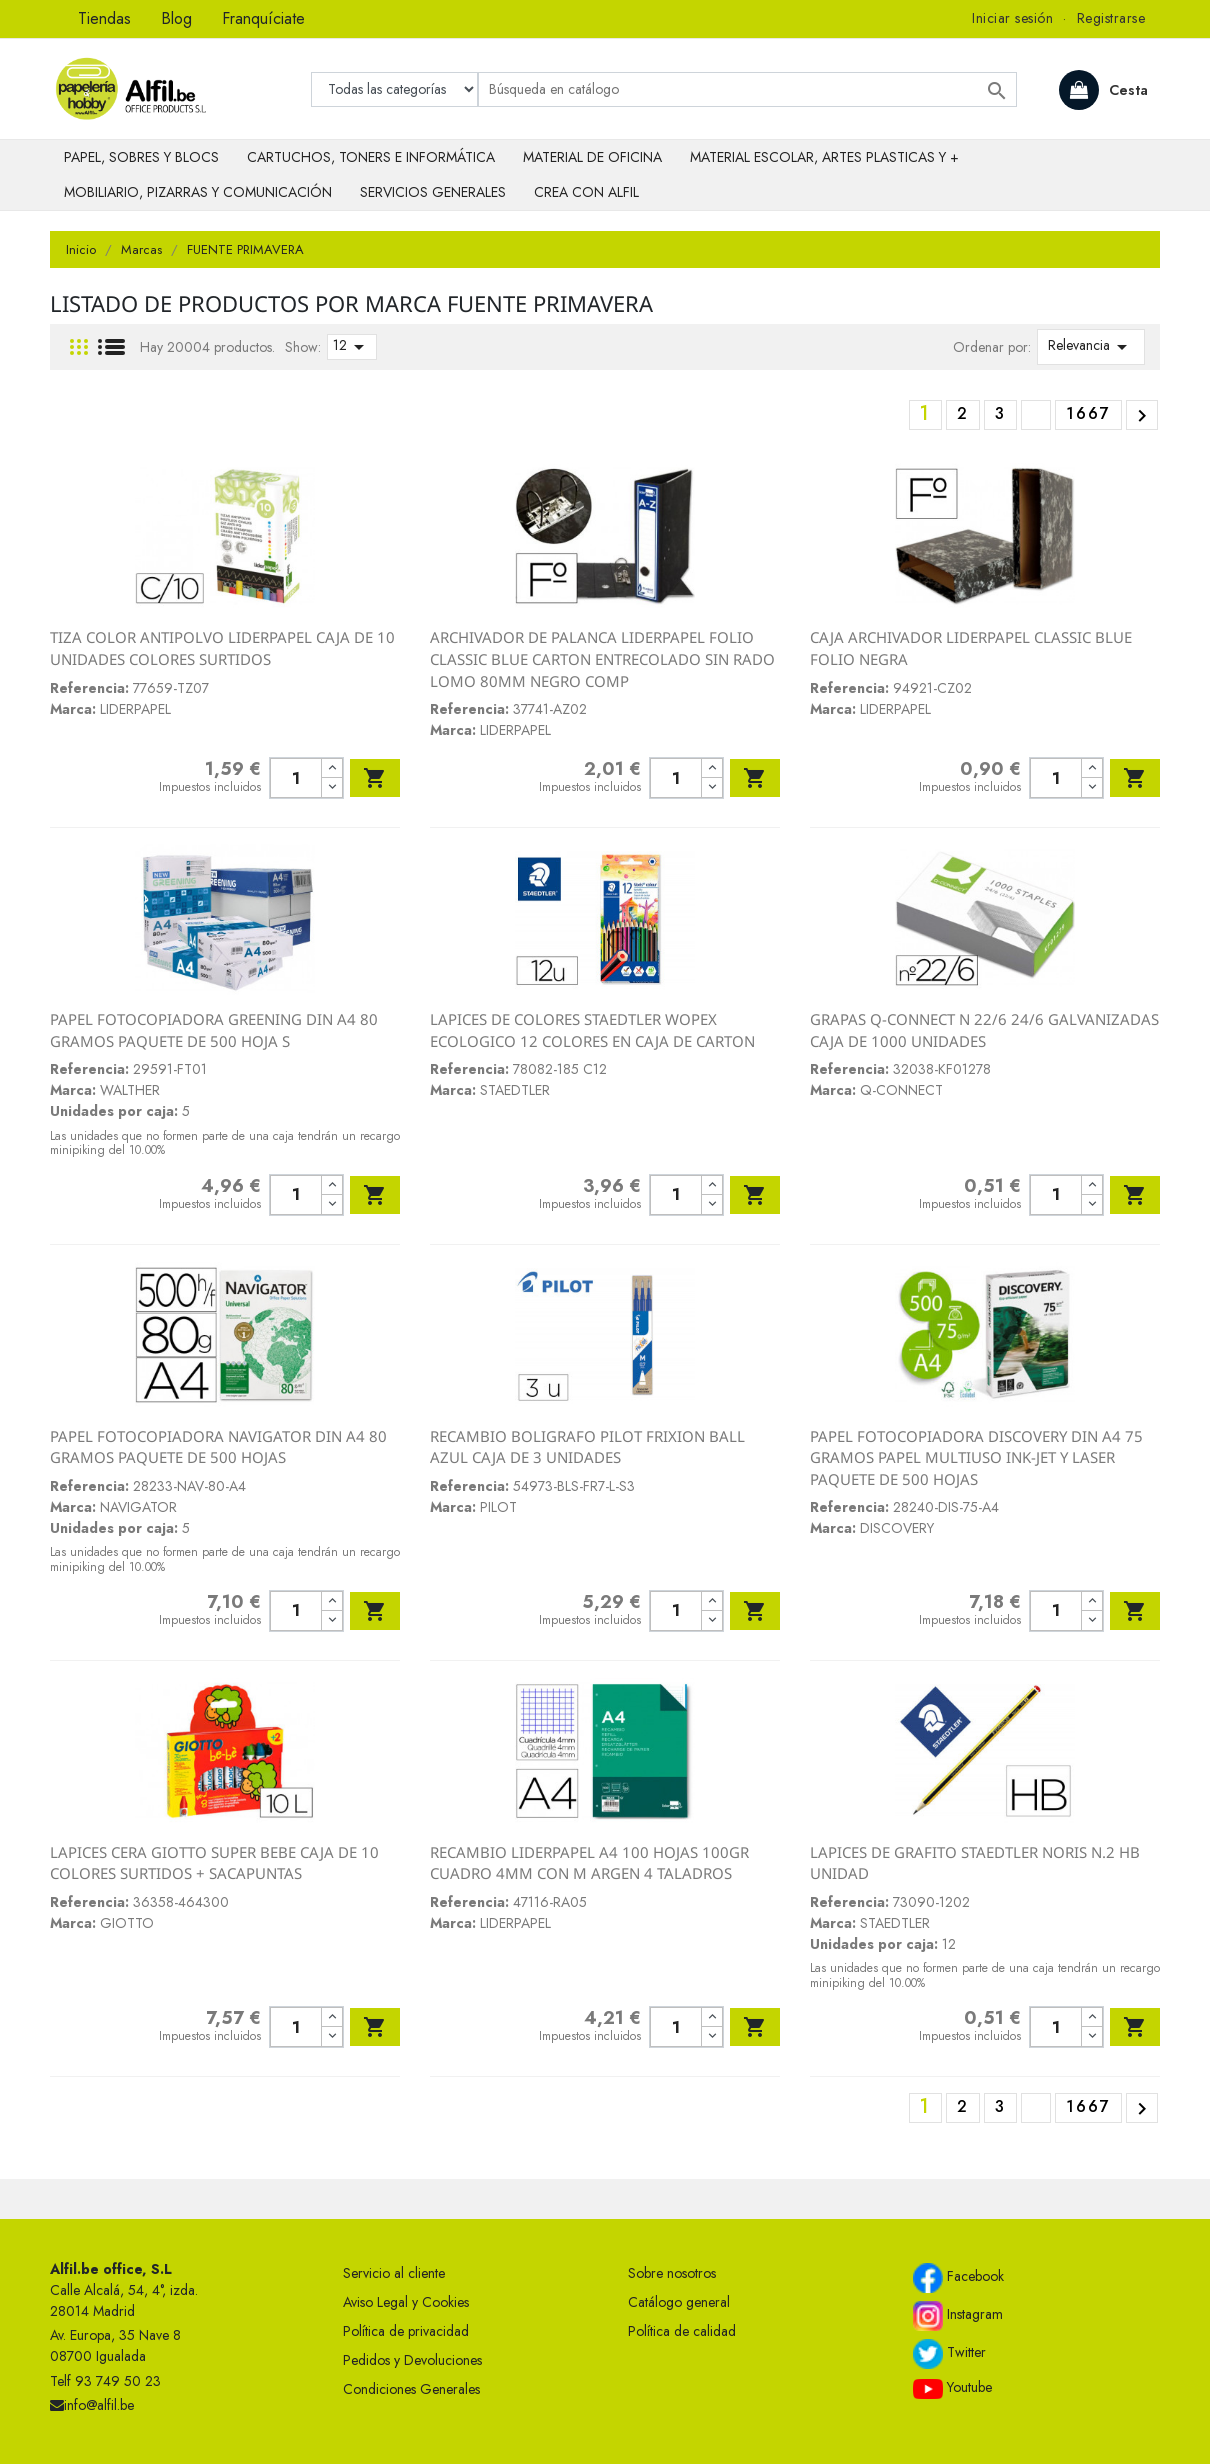 This screenshot has height=2464, width=1210. What do you see at coordinates (602, 658) in the screenshot?
I see `ARCHIVADOR DE PALANCA LIDERPAPEL FOLIO CLASSIC BLUE CARTON ENTRECOLADO SIN RADO LOMO 80MM NEGRO COMP` at bounding box center [602, 658].